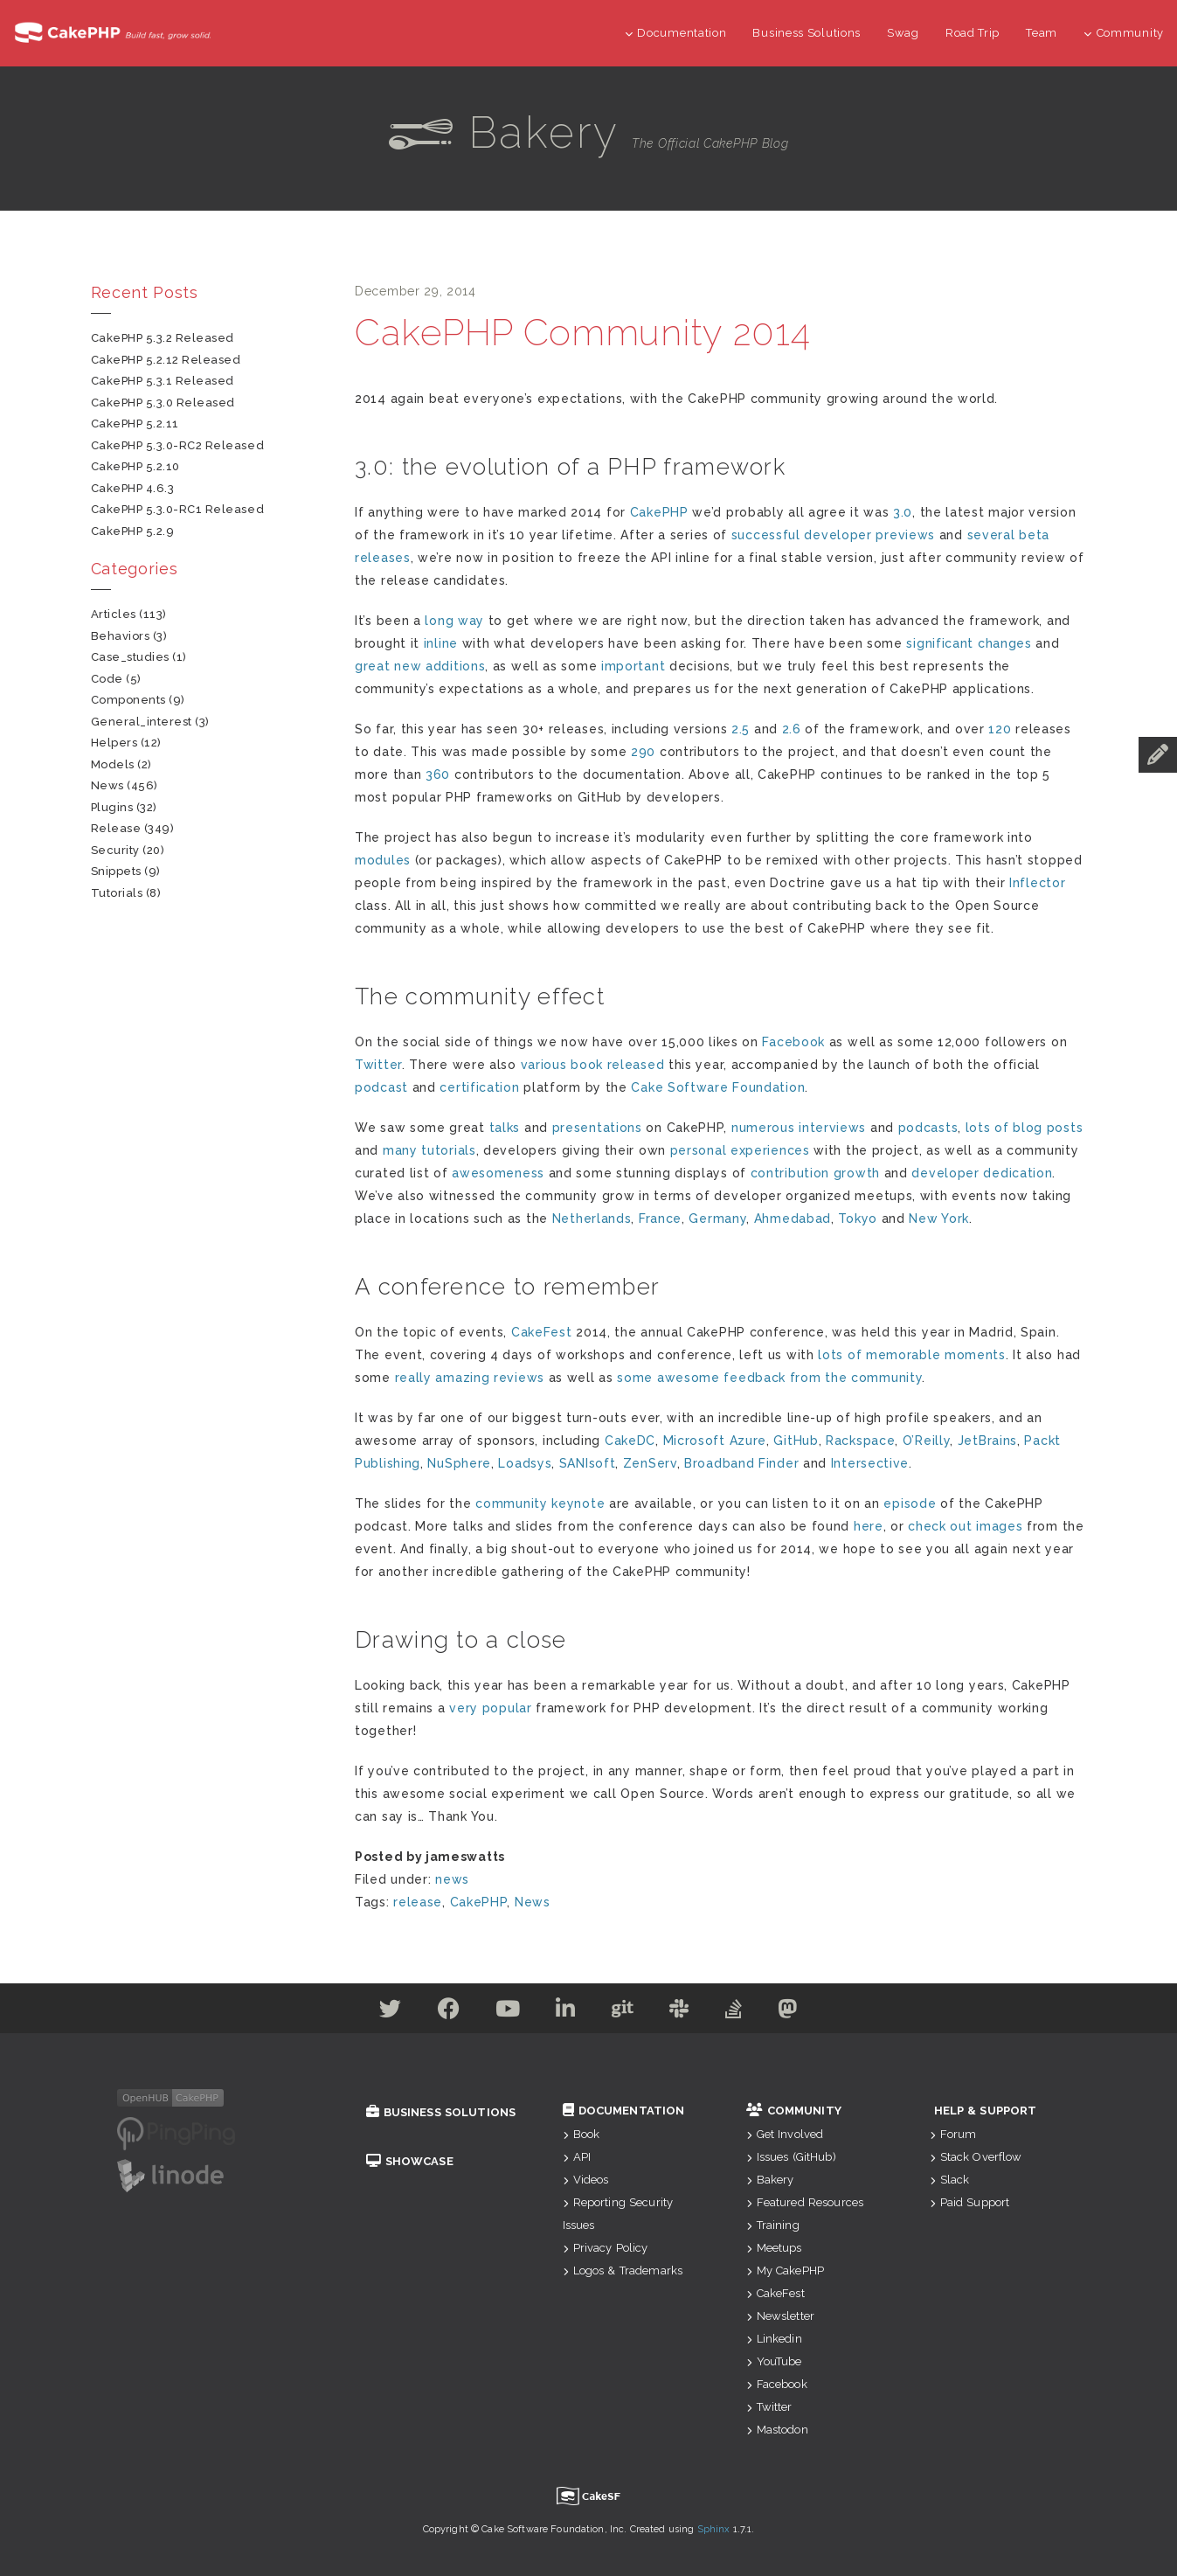  Describe the element at coordinates (928, 1128) in the screenshot. I see `podcasts` at that location.